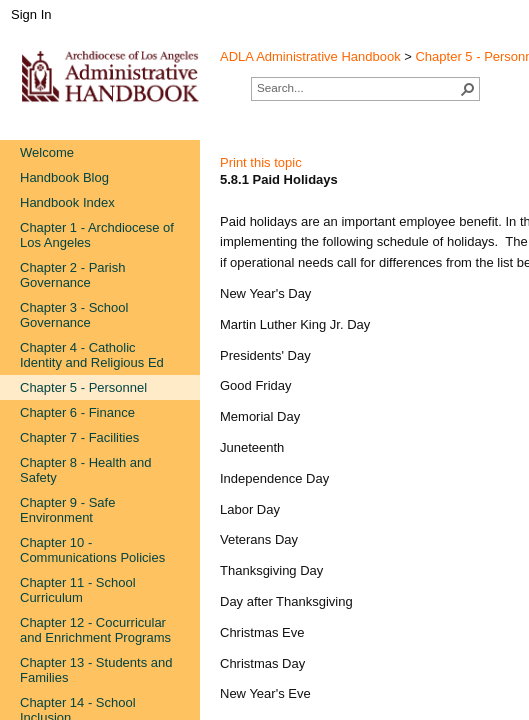 The image size is (529, 720). Describe the element at coordinates (31, 14) in the screenshot. I see `Sign In` at that location.